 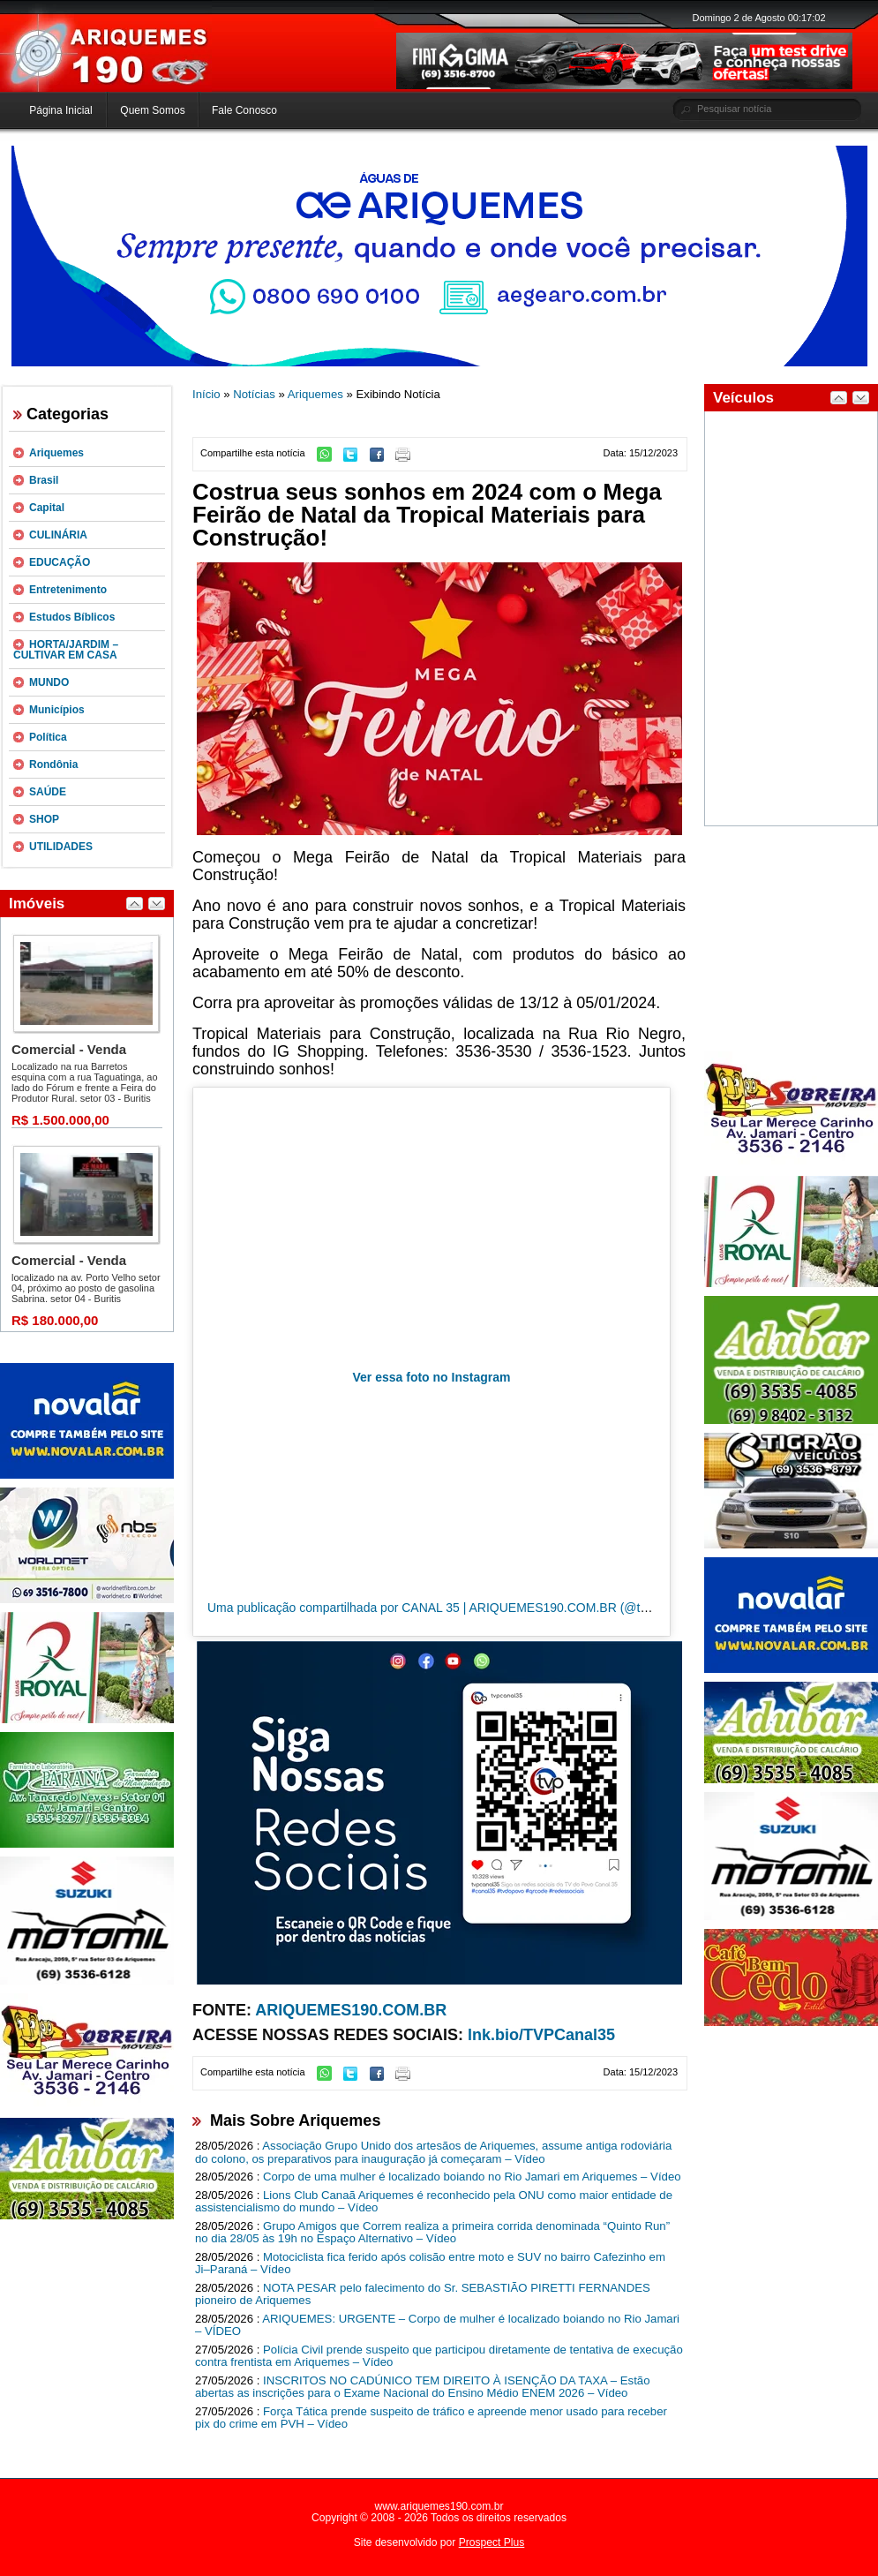 I want to click on CULINÁRIA, so click(x=58, y=535).